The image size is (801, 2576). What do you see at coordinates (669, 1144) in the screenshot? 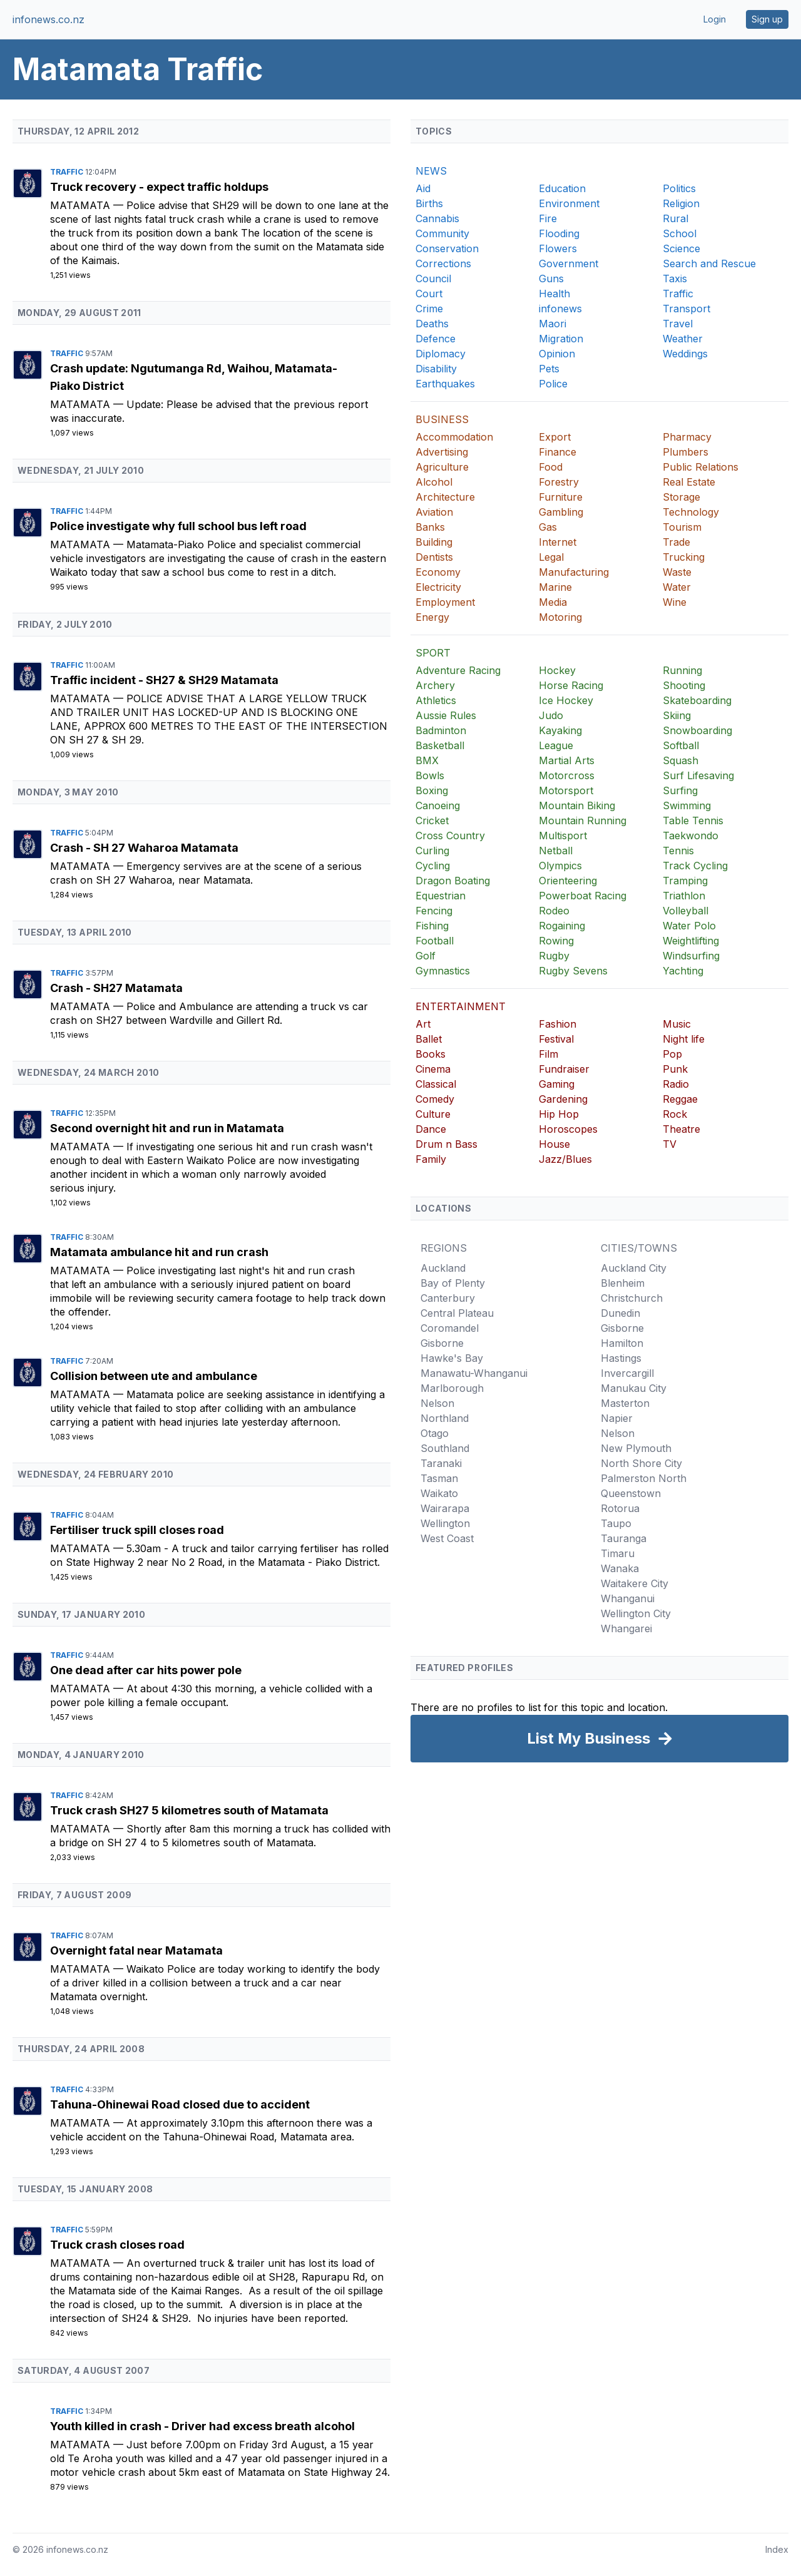
I see `TV` at bounding box center [669, 1144].